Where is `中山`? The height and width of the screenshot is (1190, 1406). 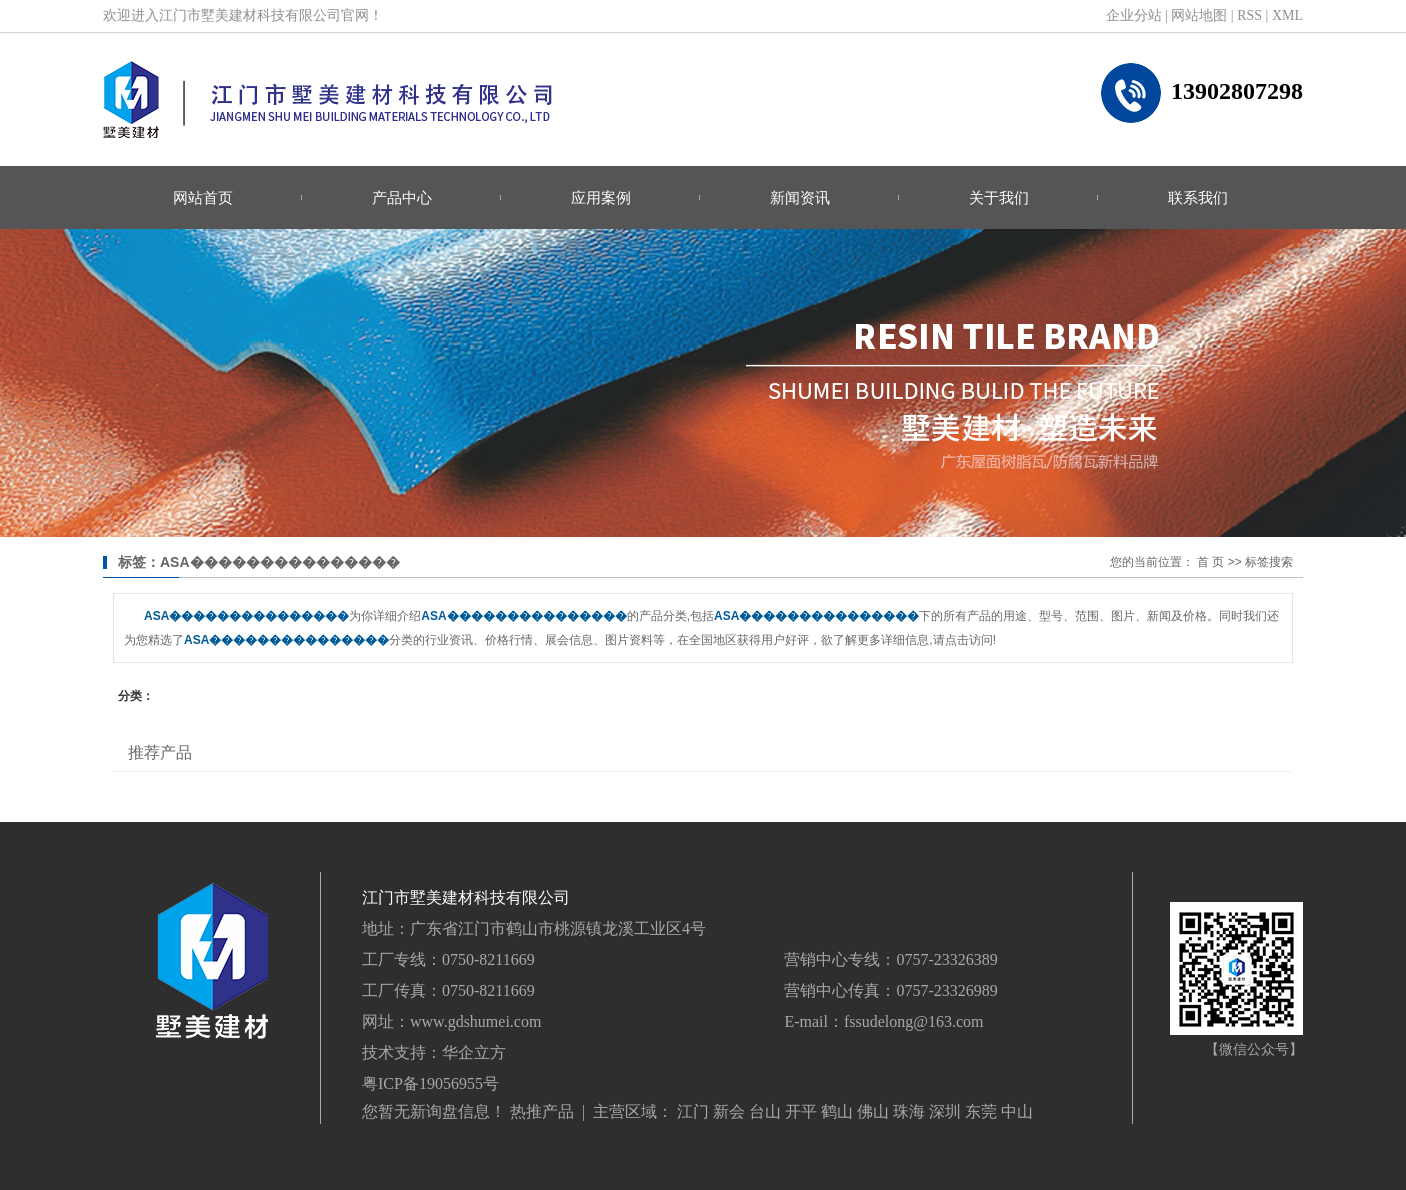
中山 is located at coordinates (1017, 1111).